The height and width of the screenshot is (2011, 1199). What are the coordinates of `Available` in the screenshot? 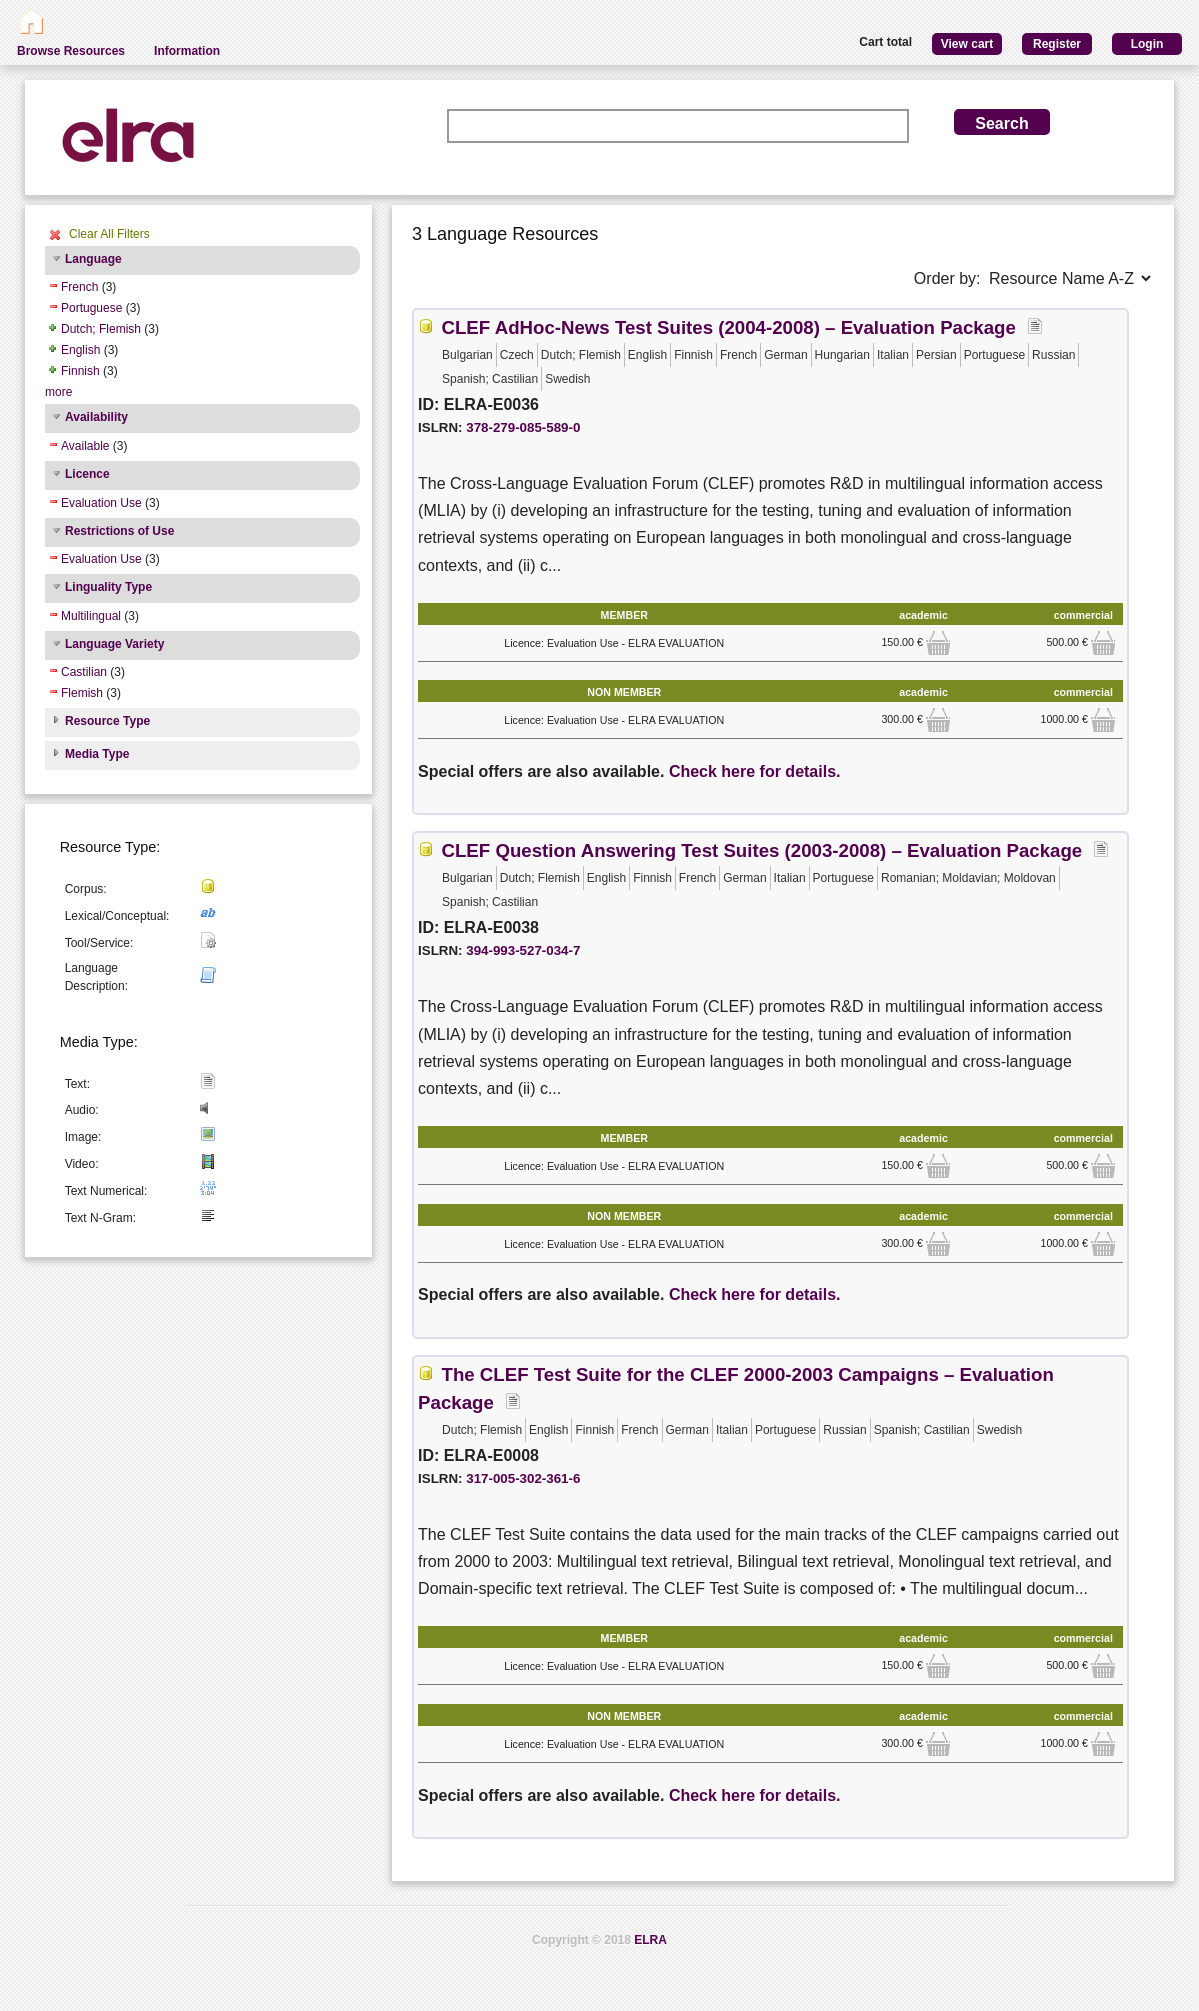 It's located at (85, 446).